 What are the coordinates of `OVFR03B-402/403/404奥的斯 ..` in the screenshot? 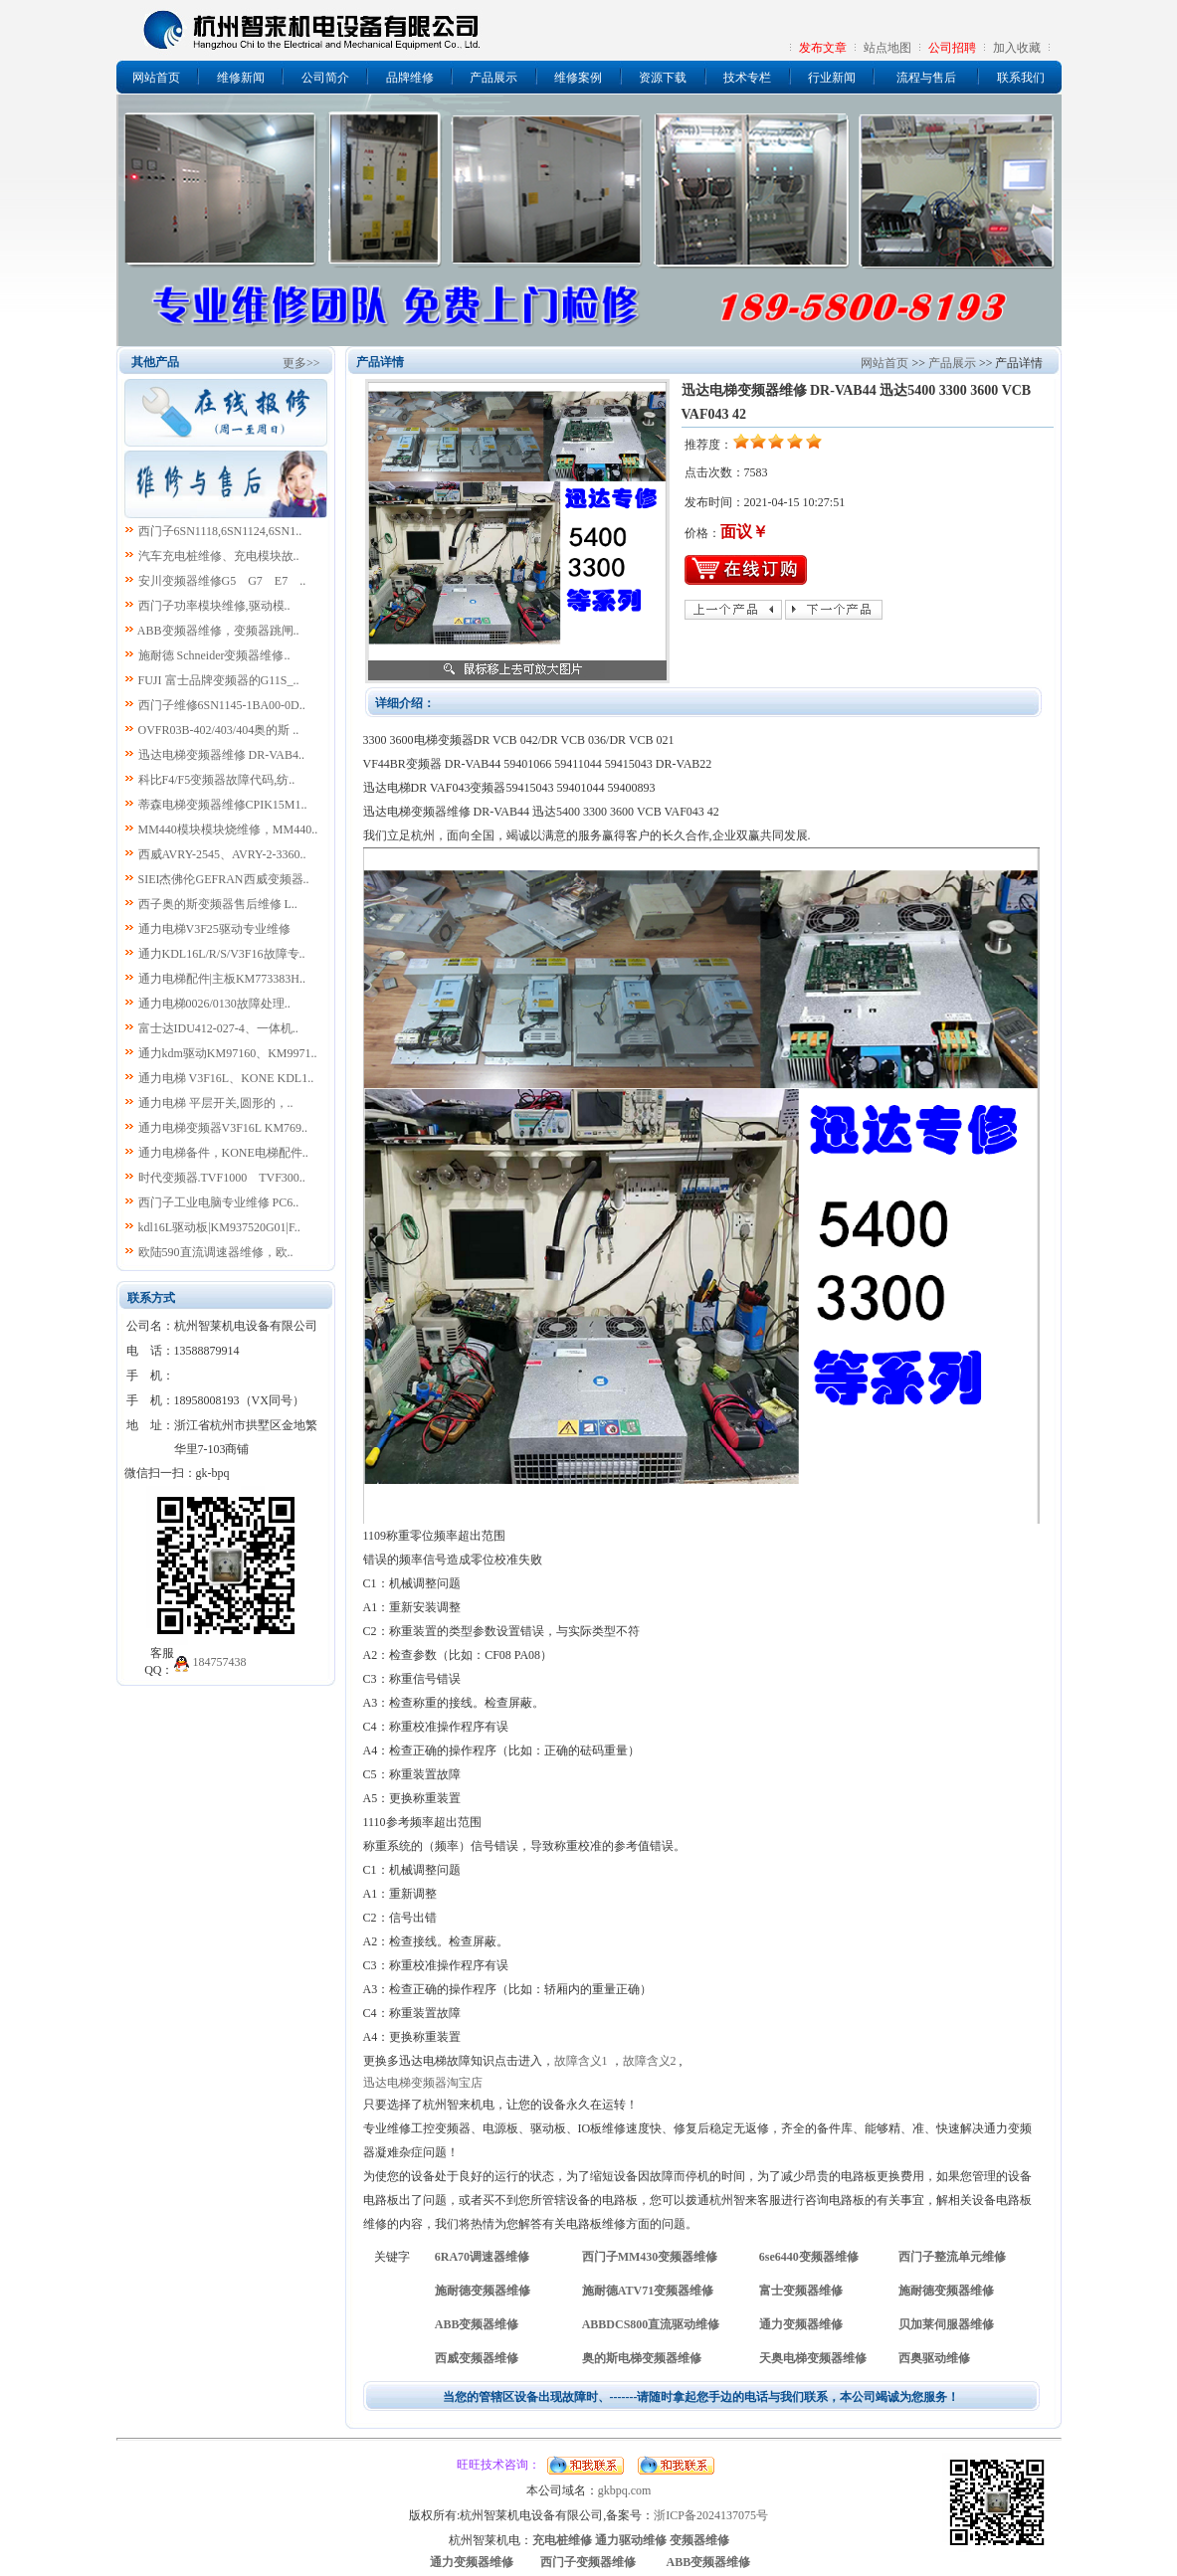 It's located at (218, 730).